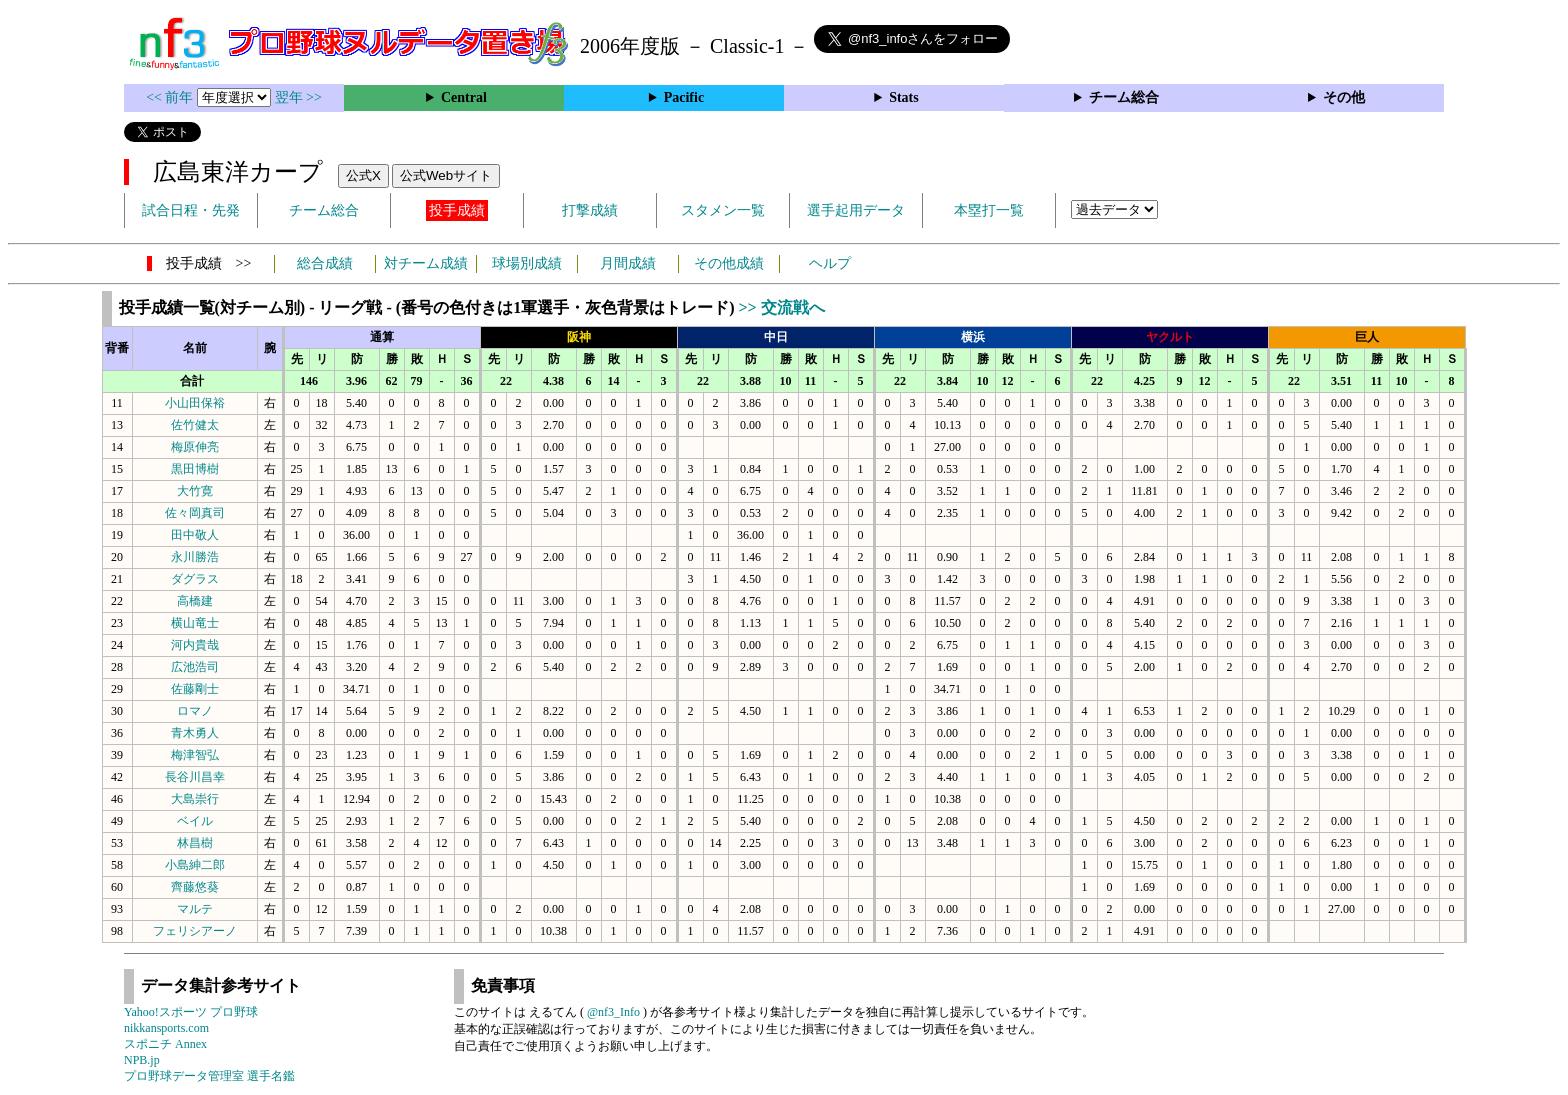 Image resolution: width=1568 pixels, height=1095 pixels. What do you see at coordinates (446, 175) in the screenshot?
I see `公式Webサイト` at bounding box center [446, 175].